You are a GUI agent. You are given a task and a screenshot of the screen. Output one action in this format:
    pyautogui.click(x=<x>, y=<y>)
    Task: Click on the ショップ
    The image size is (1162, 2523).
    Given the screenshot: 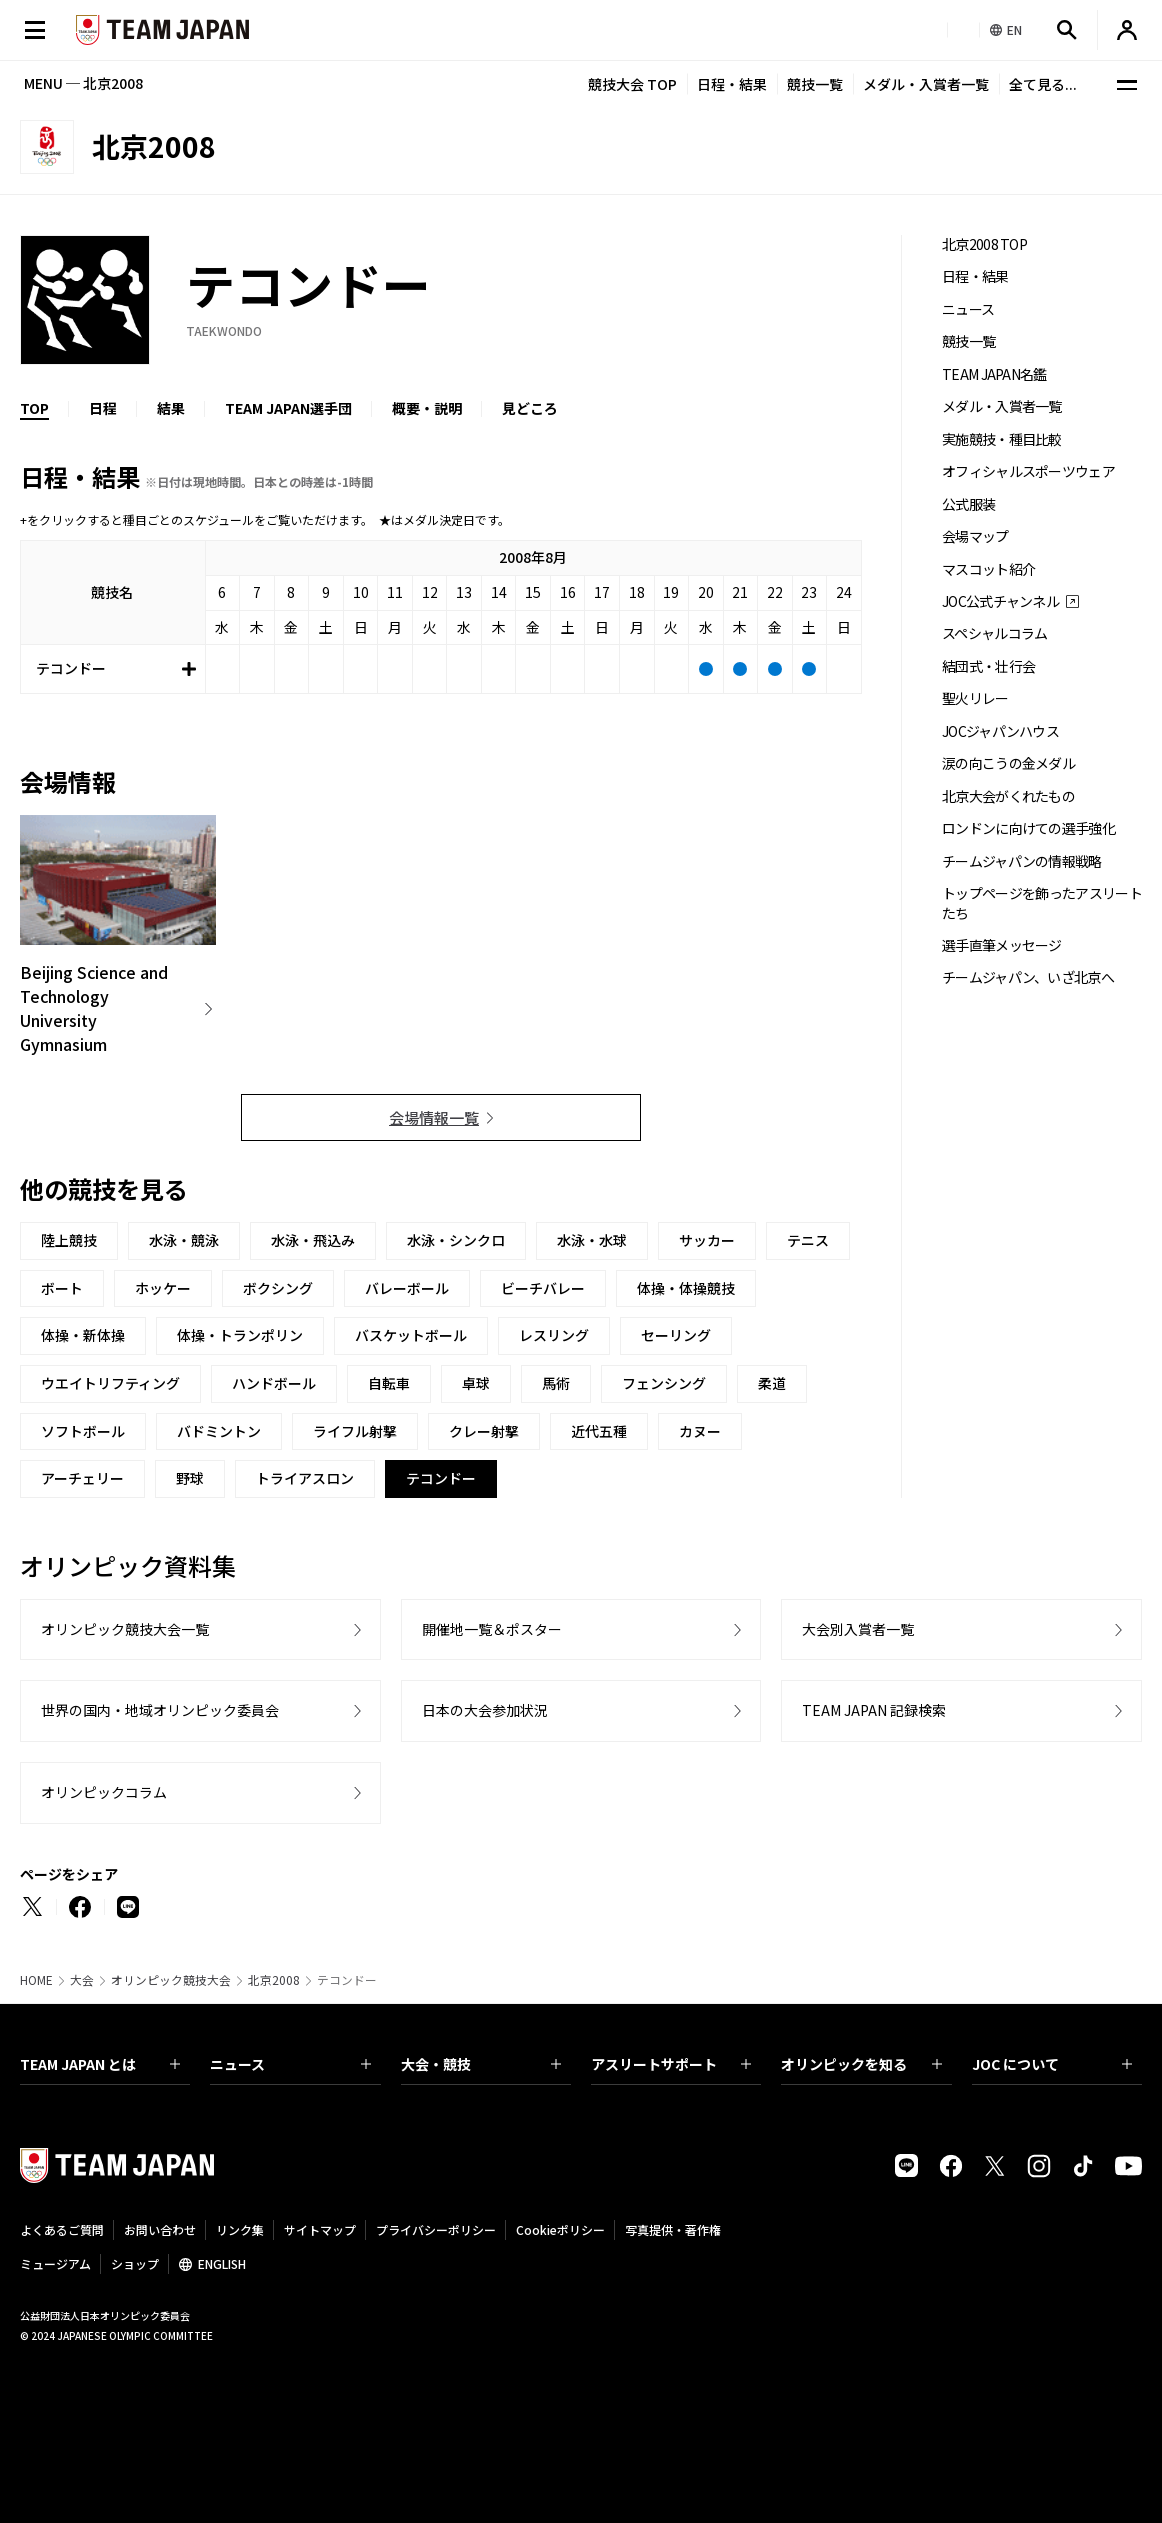 What is the action you would take?
    pyautogui.click(x=135, y=2263)
    